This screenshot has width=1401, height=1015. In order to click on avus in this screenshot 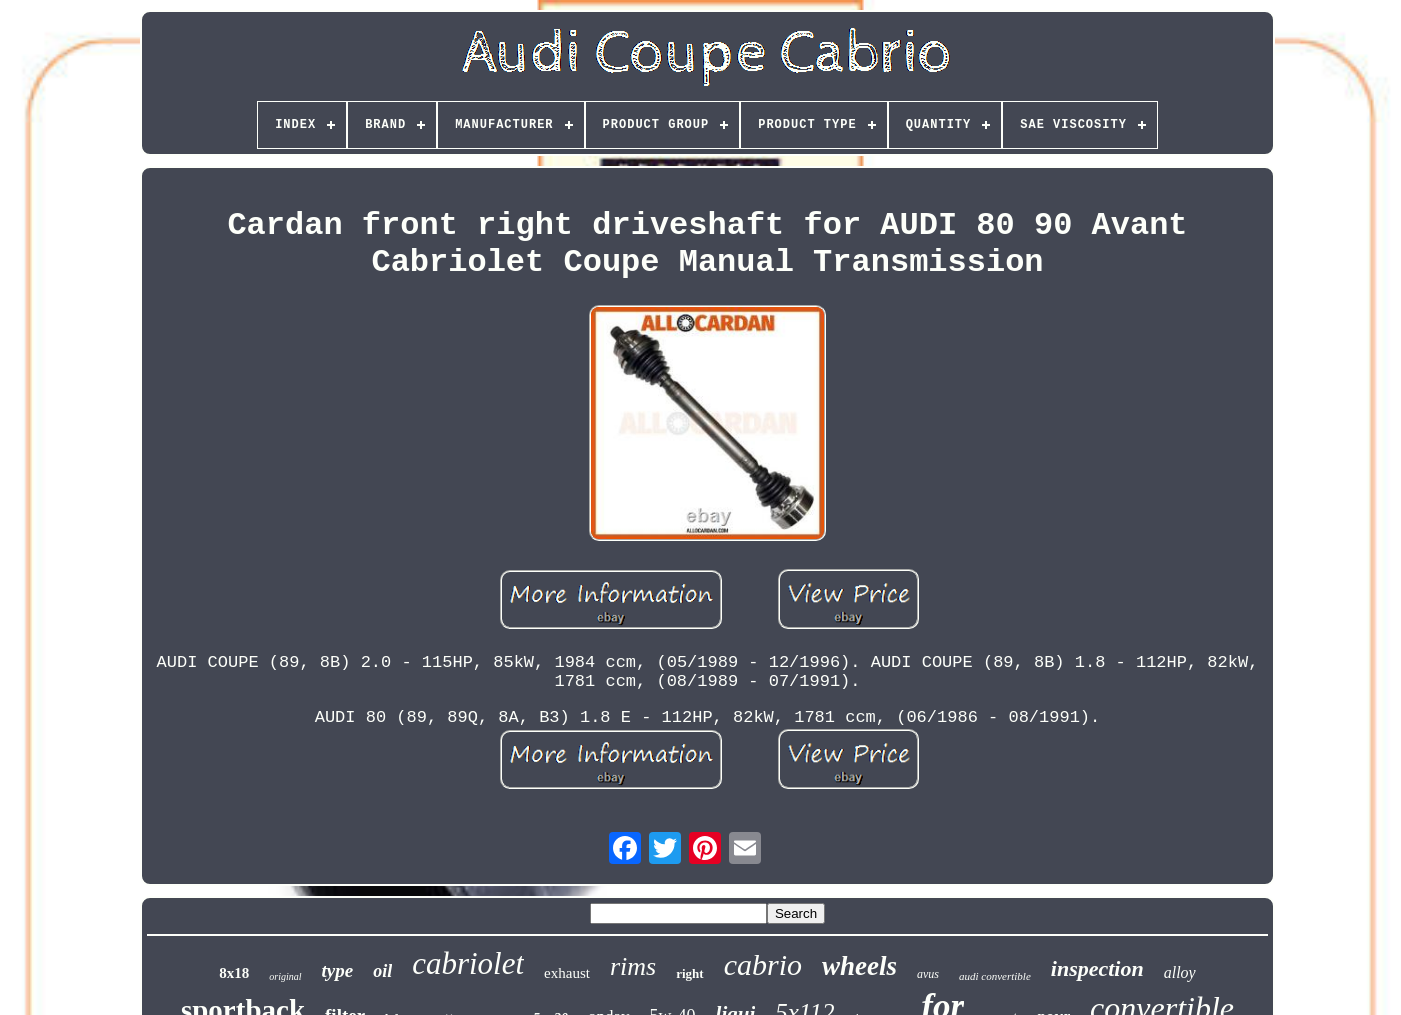, I will do `click(928, 974)`.